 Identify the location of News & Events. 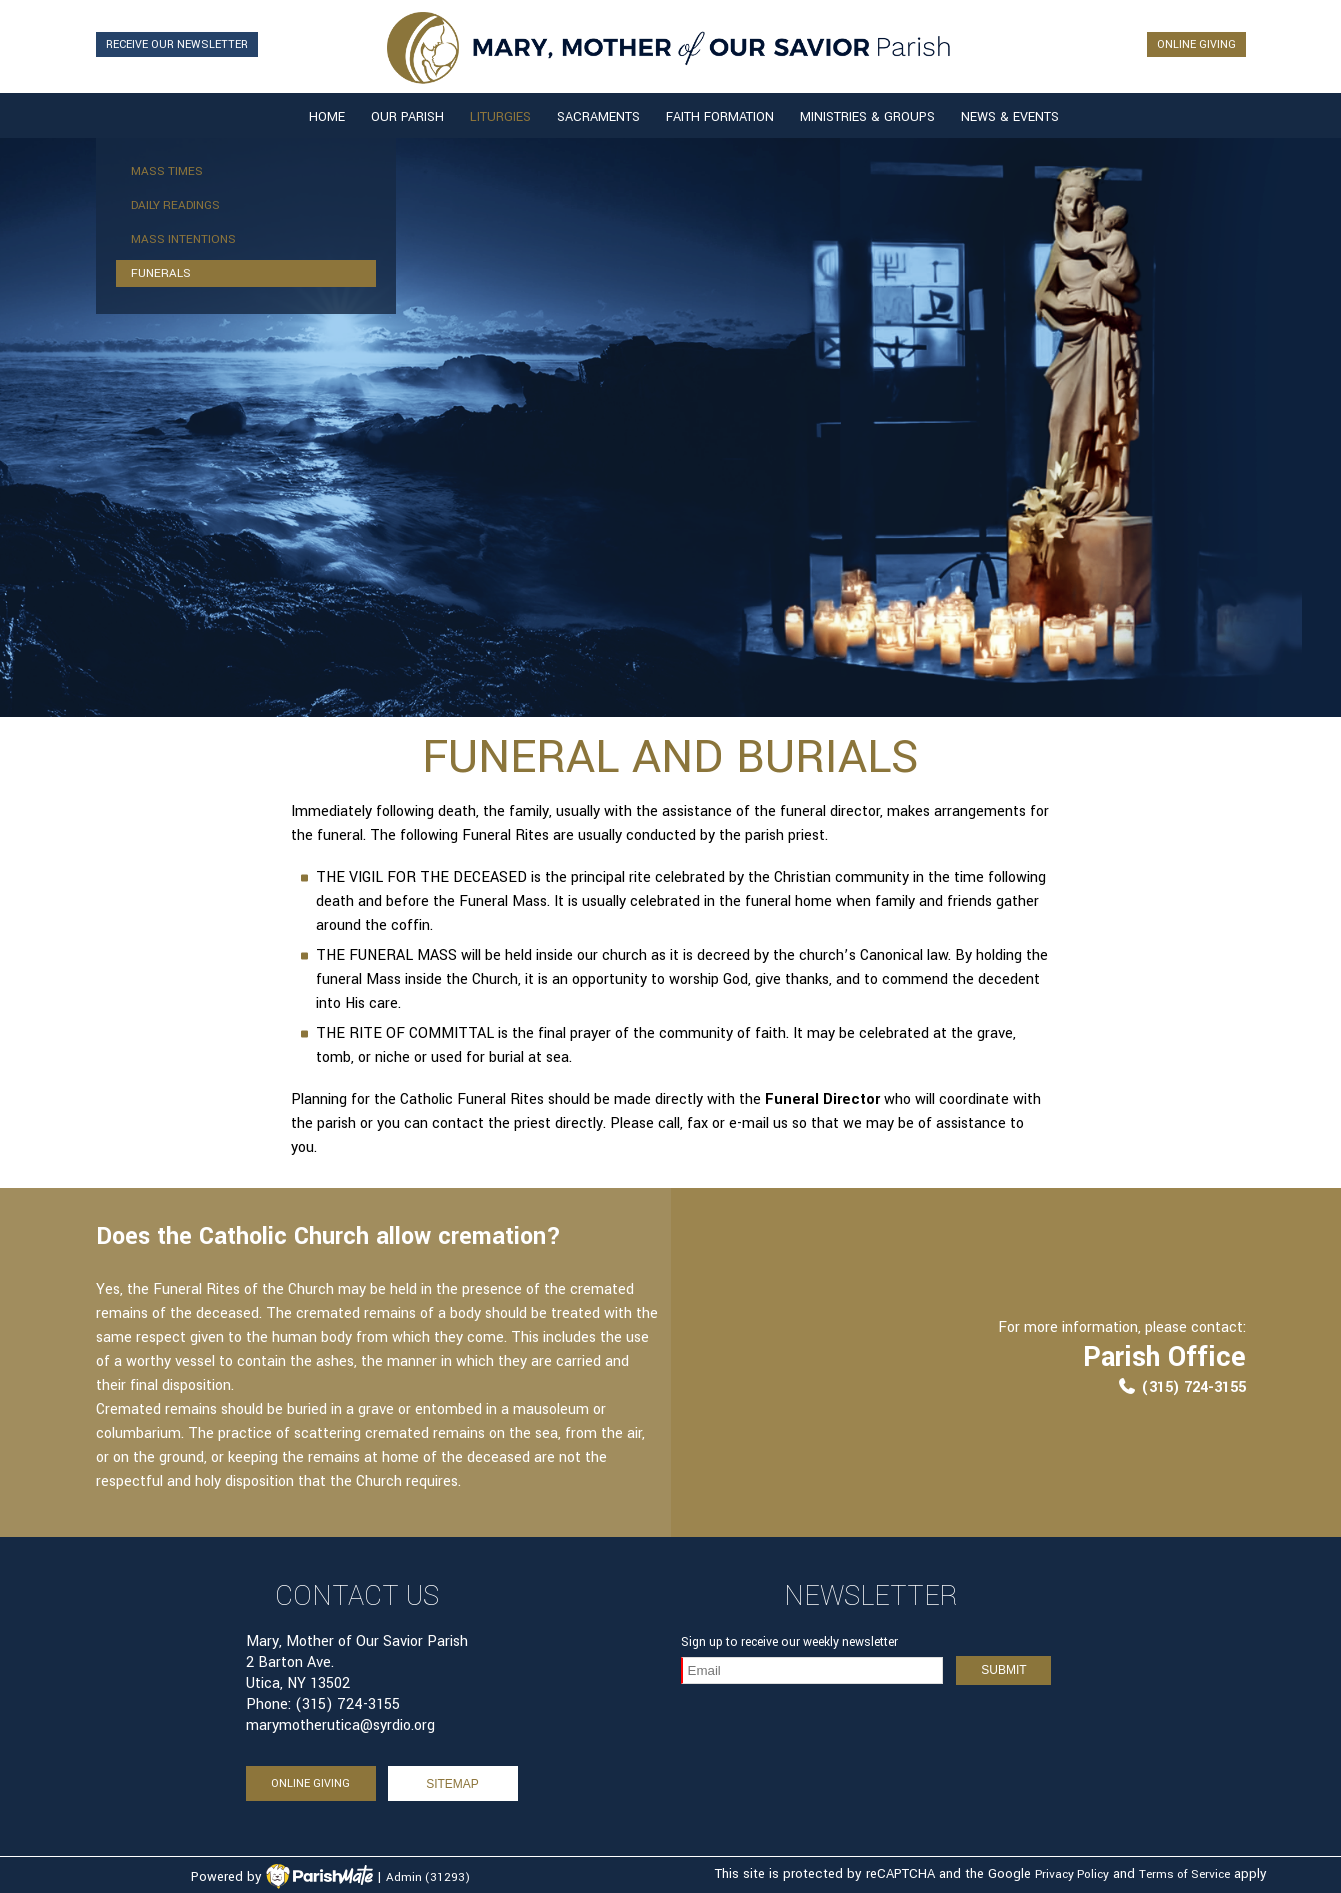
(1010, 117).